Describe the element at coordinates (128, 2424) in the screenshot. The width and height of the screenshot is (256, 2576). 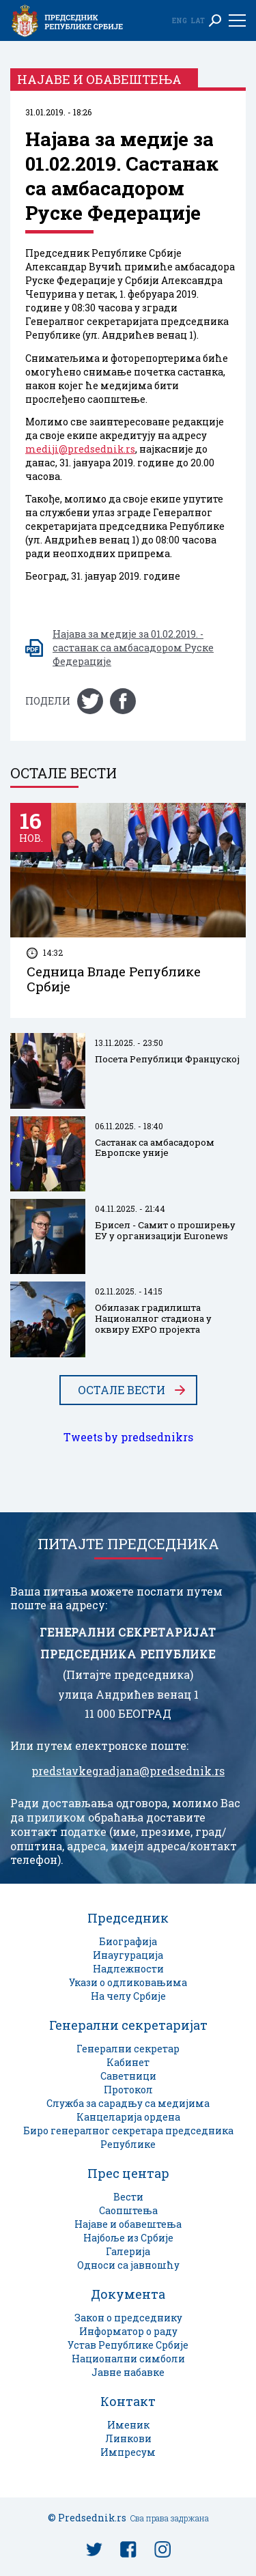
I see `Именик` at that location.